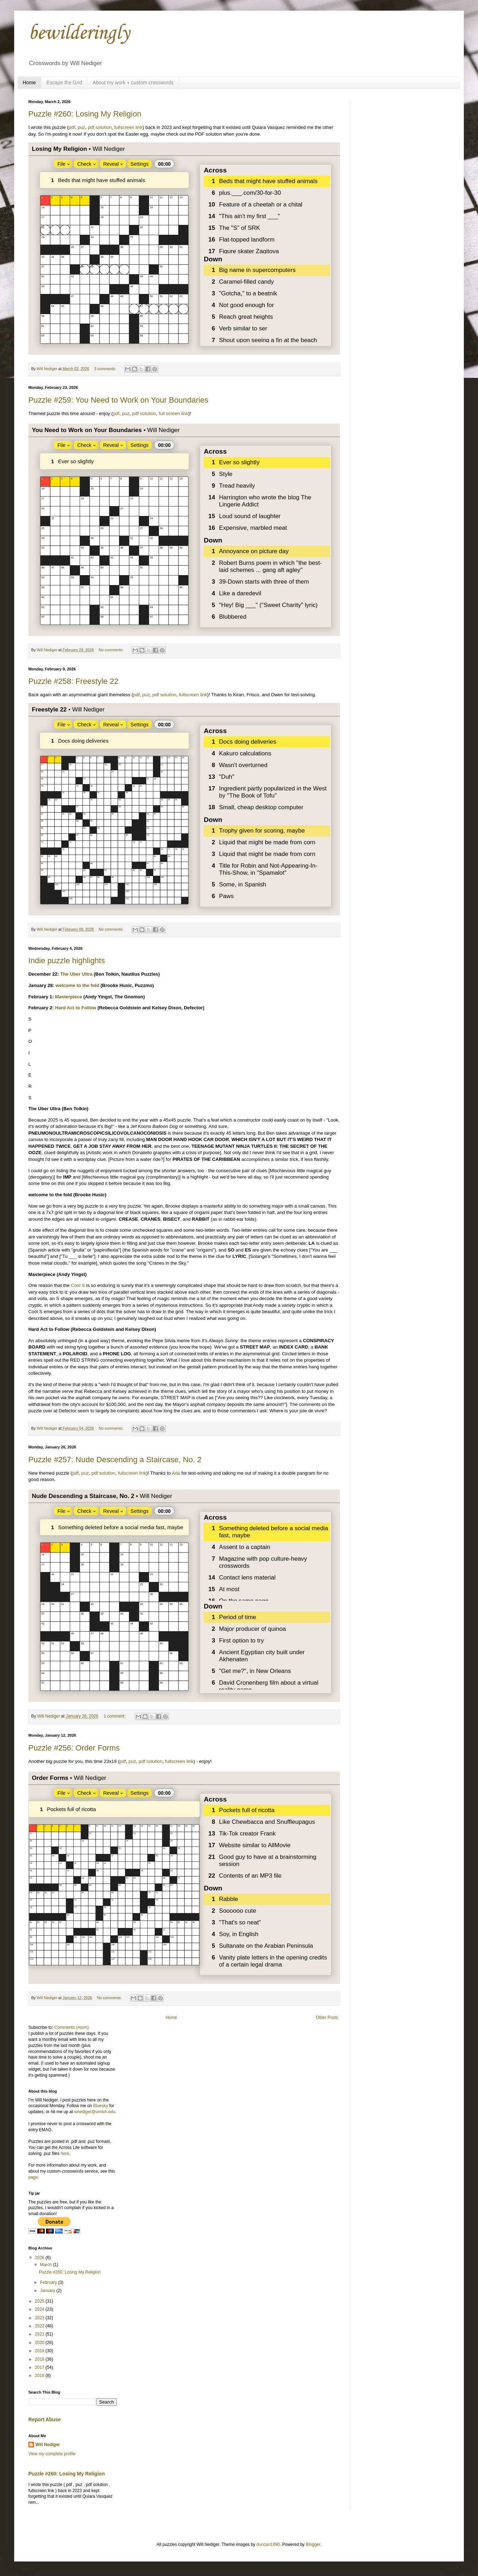 The width and height of the screenshot is (478, 2576). I want to click on Puzzle #257: Nude Descending a Staircase, No. 2, so click(114, 1459).